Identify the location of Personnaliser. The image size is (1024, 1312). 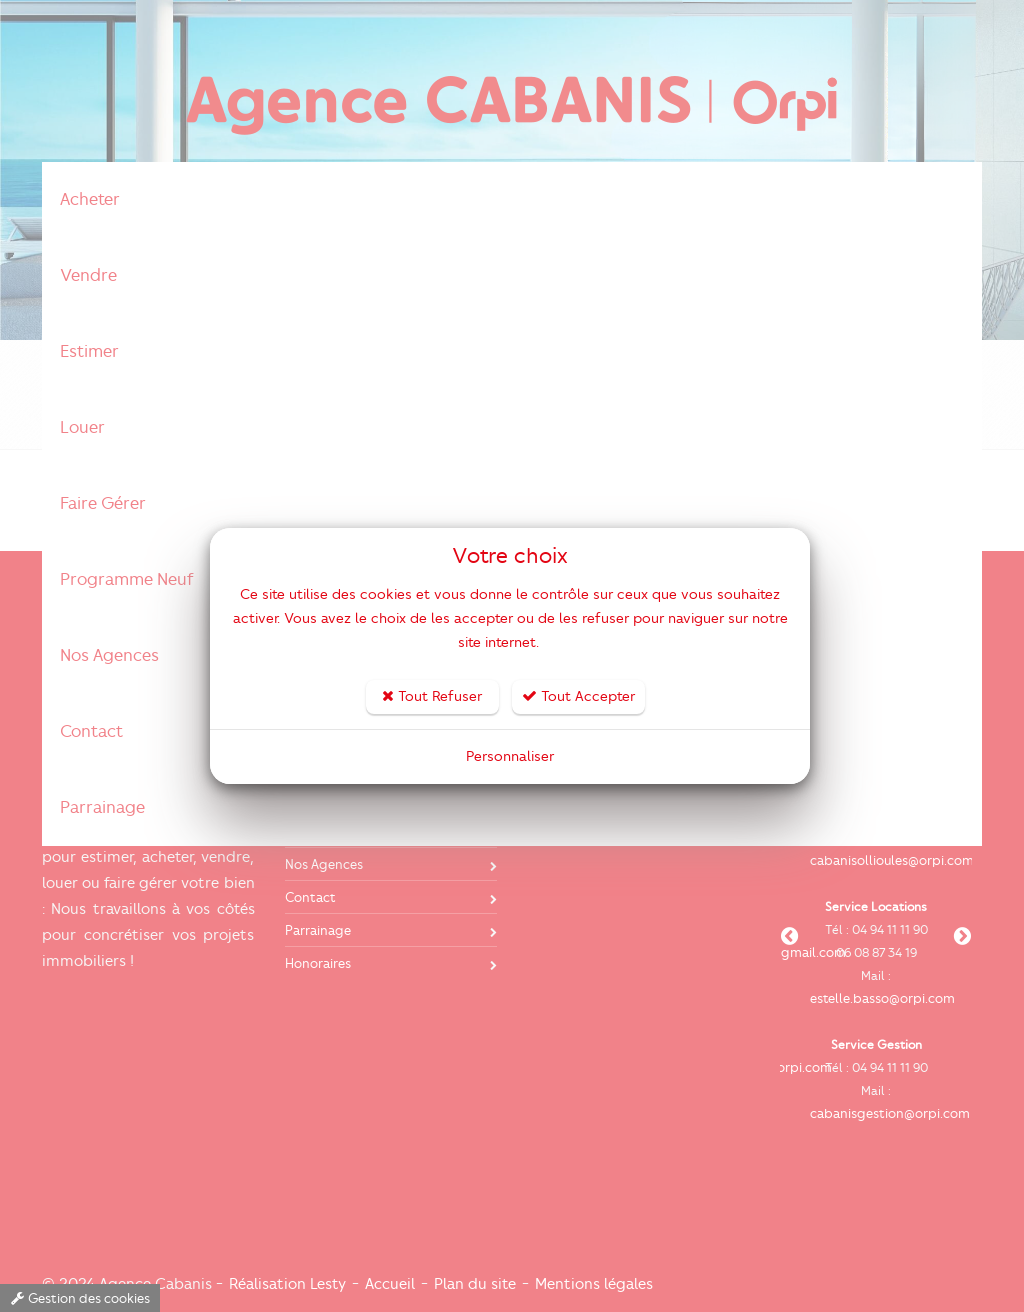
(510, 756).